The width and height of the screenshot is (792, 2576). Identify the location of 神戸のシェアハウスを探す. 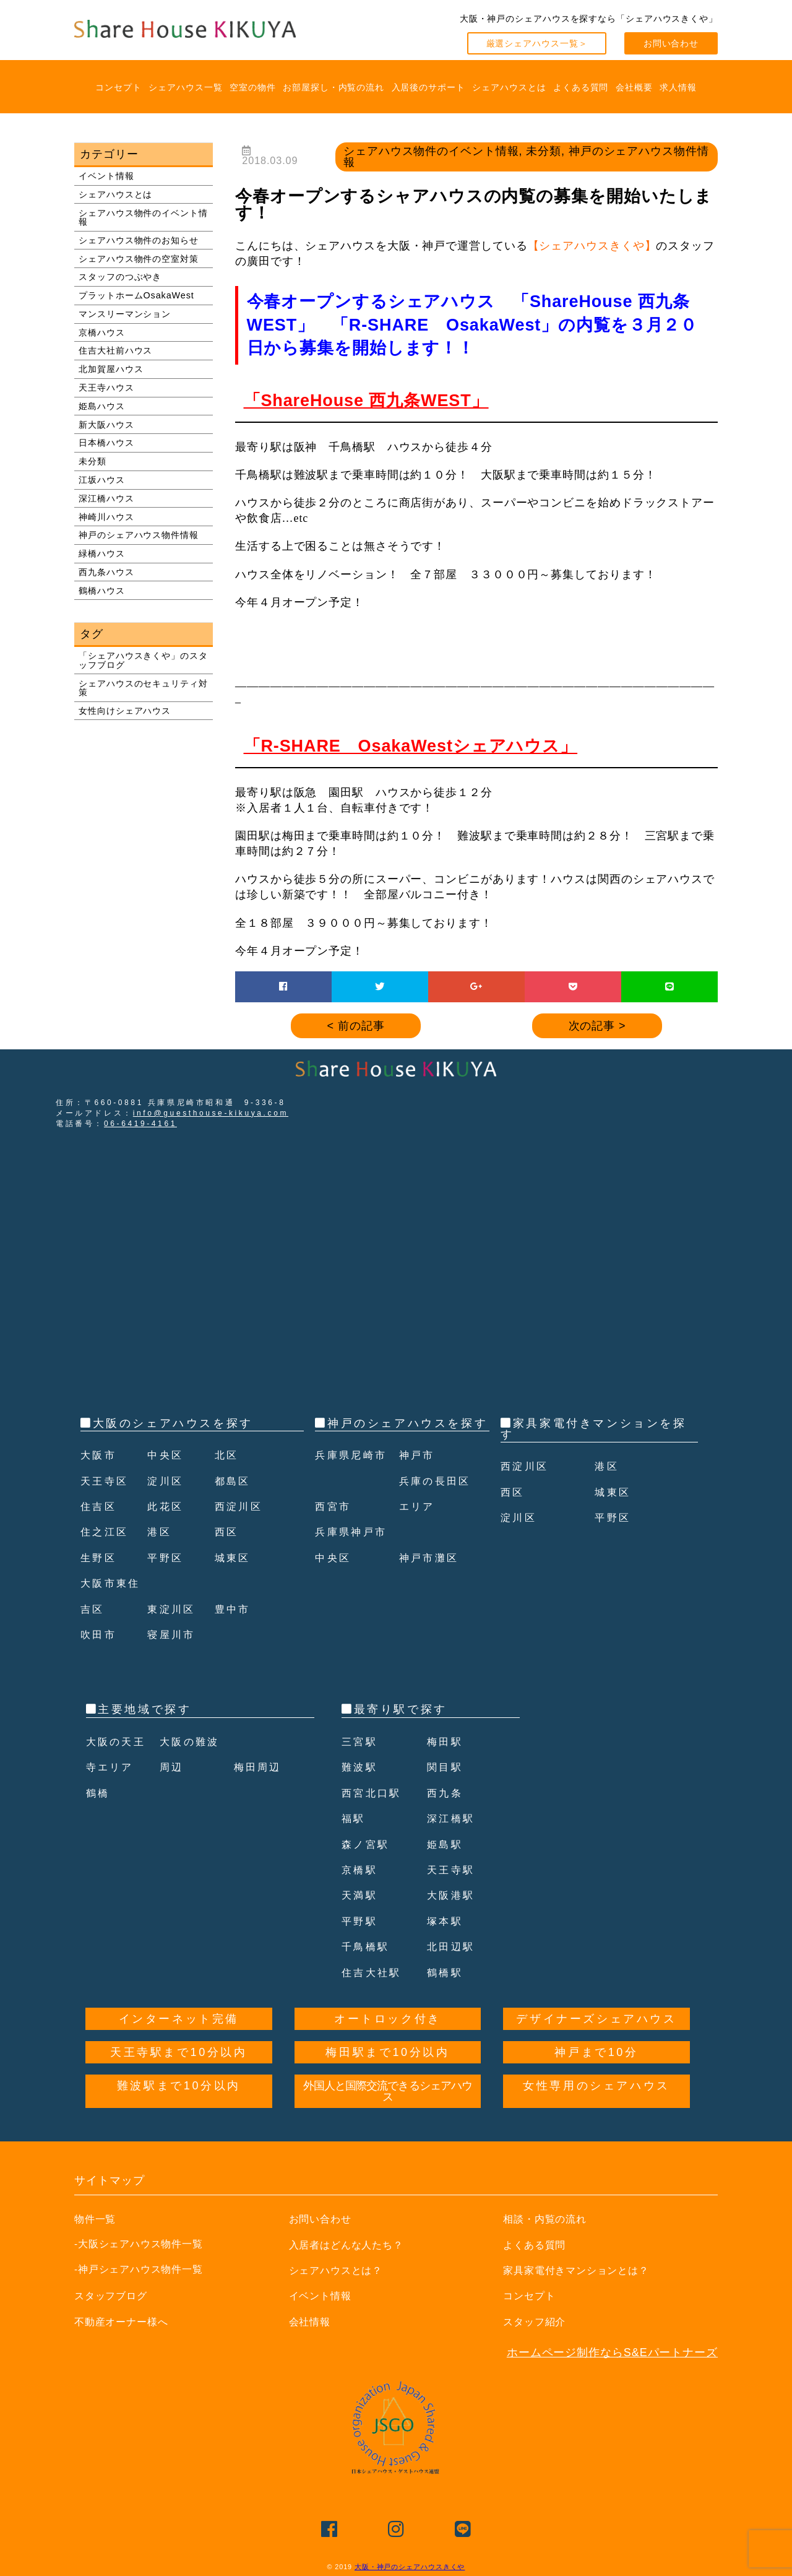
(407, 1423).